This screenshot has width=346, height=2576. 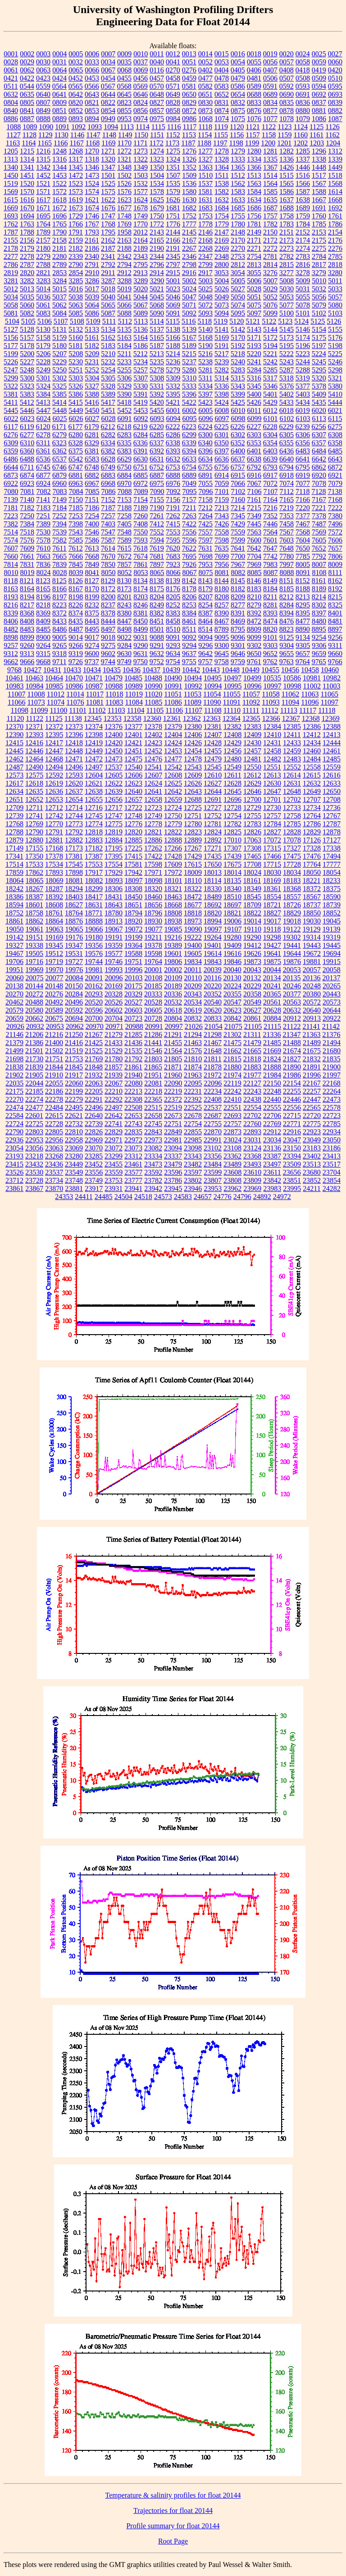 I want to click on 5396, so click(x=189, y=394).